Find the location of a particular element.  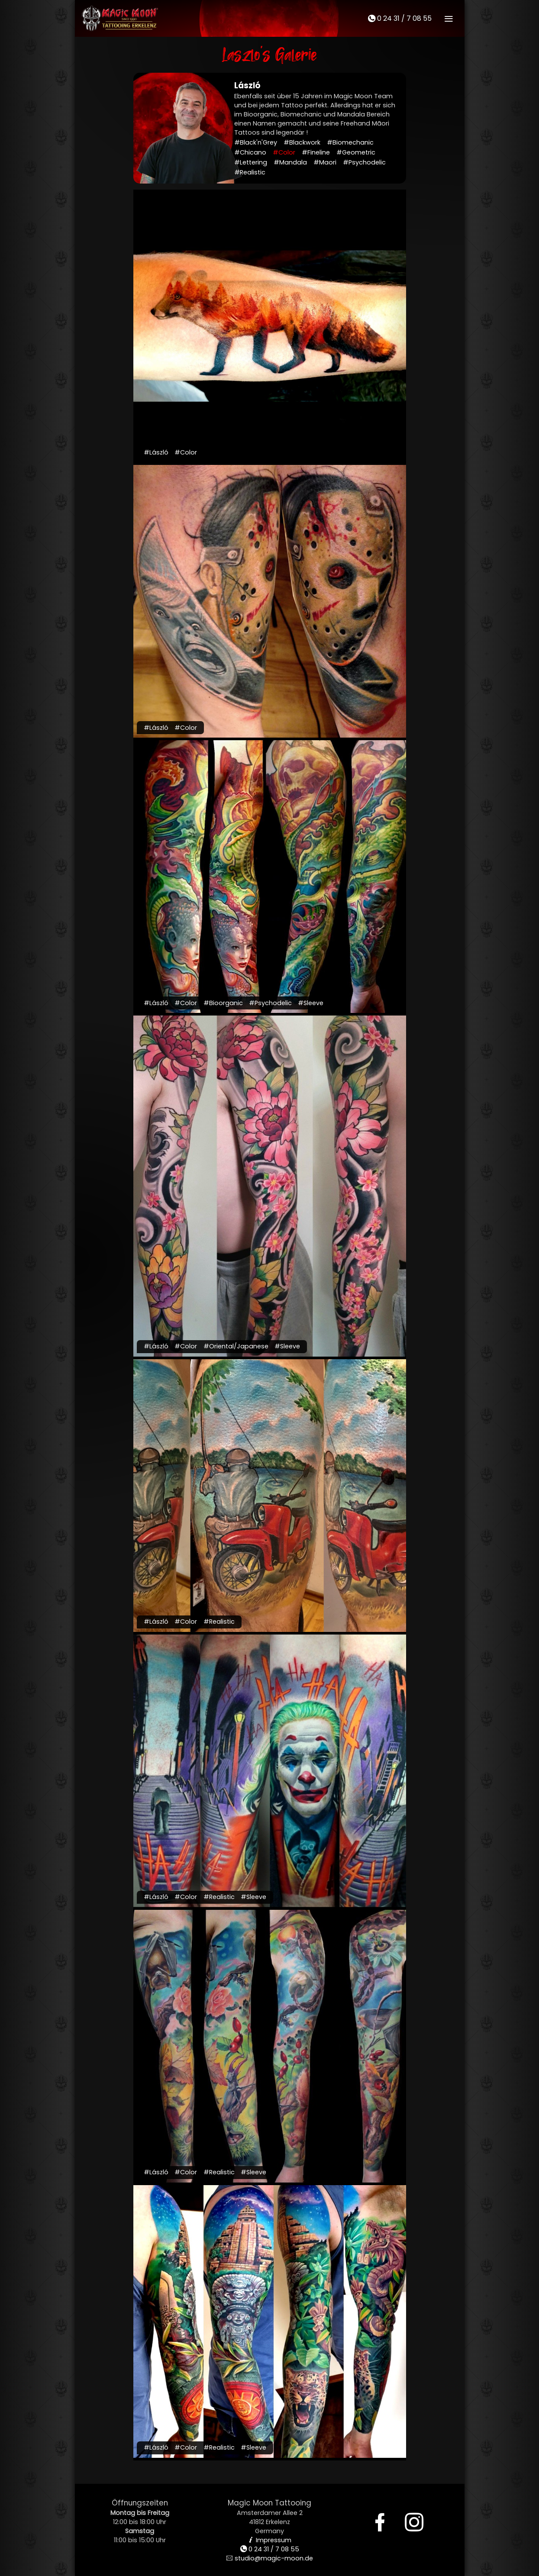

#Blackwork is located at coordinates (302, 142).